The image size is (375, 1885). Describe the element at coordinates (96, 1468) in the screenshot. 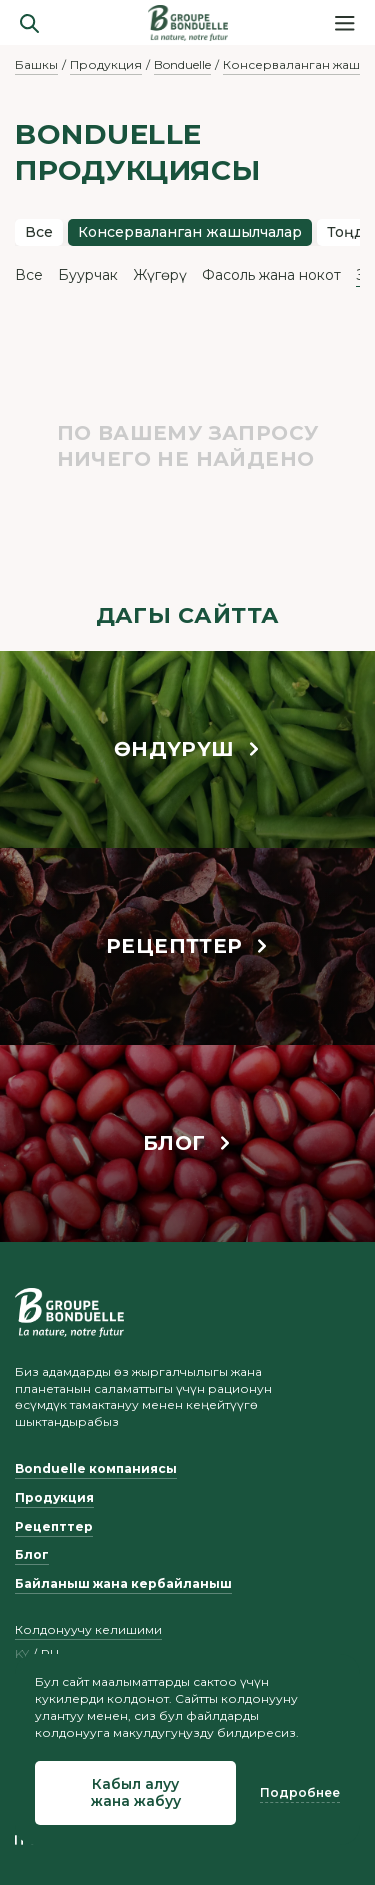

I see `Bonduelle компаниясы` at that location.